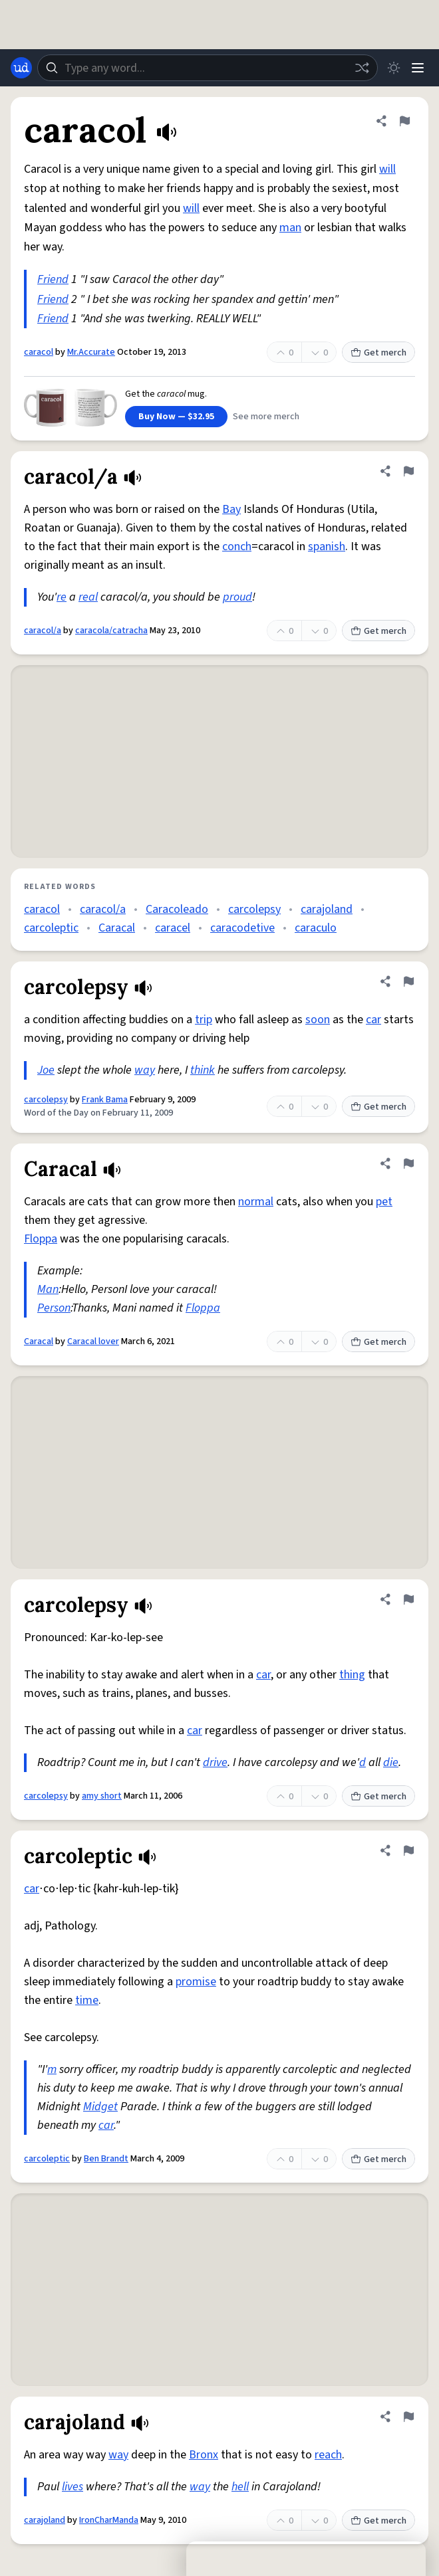  Describe the element at coordinates (72, 2486) in the screenshot. I see `lives` at that location.